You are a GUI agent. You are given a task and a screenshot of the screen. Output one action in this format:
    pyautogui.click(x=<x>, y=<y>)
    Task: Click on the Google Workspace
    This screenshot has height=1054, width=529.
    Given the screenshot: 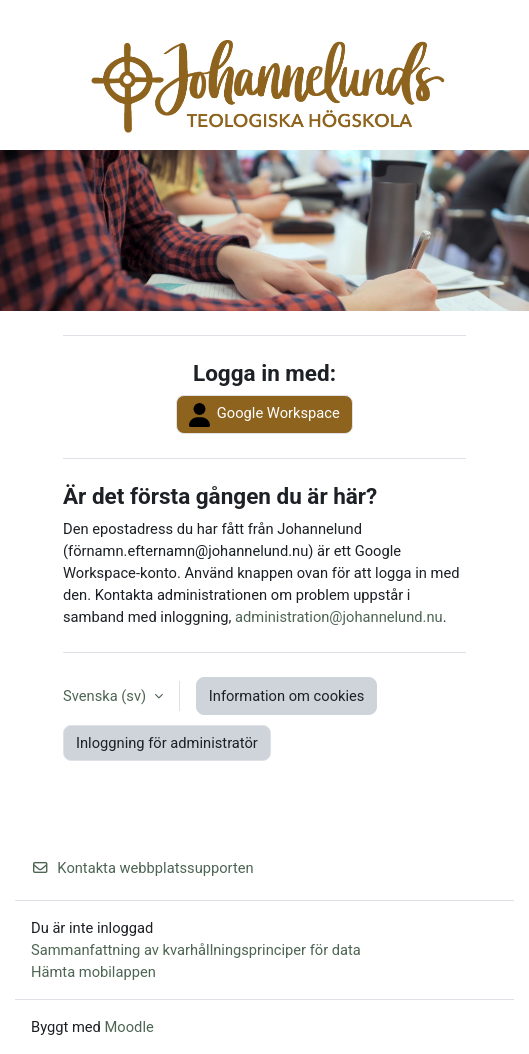 What is the action you would take?
    pyautogui.click(x=264, y=415)
    